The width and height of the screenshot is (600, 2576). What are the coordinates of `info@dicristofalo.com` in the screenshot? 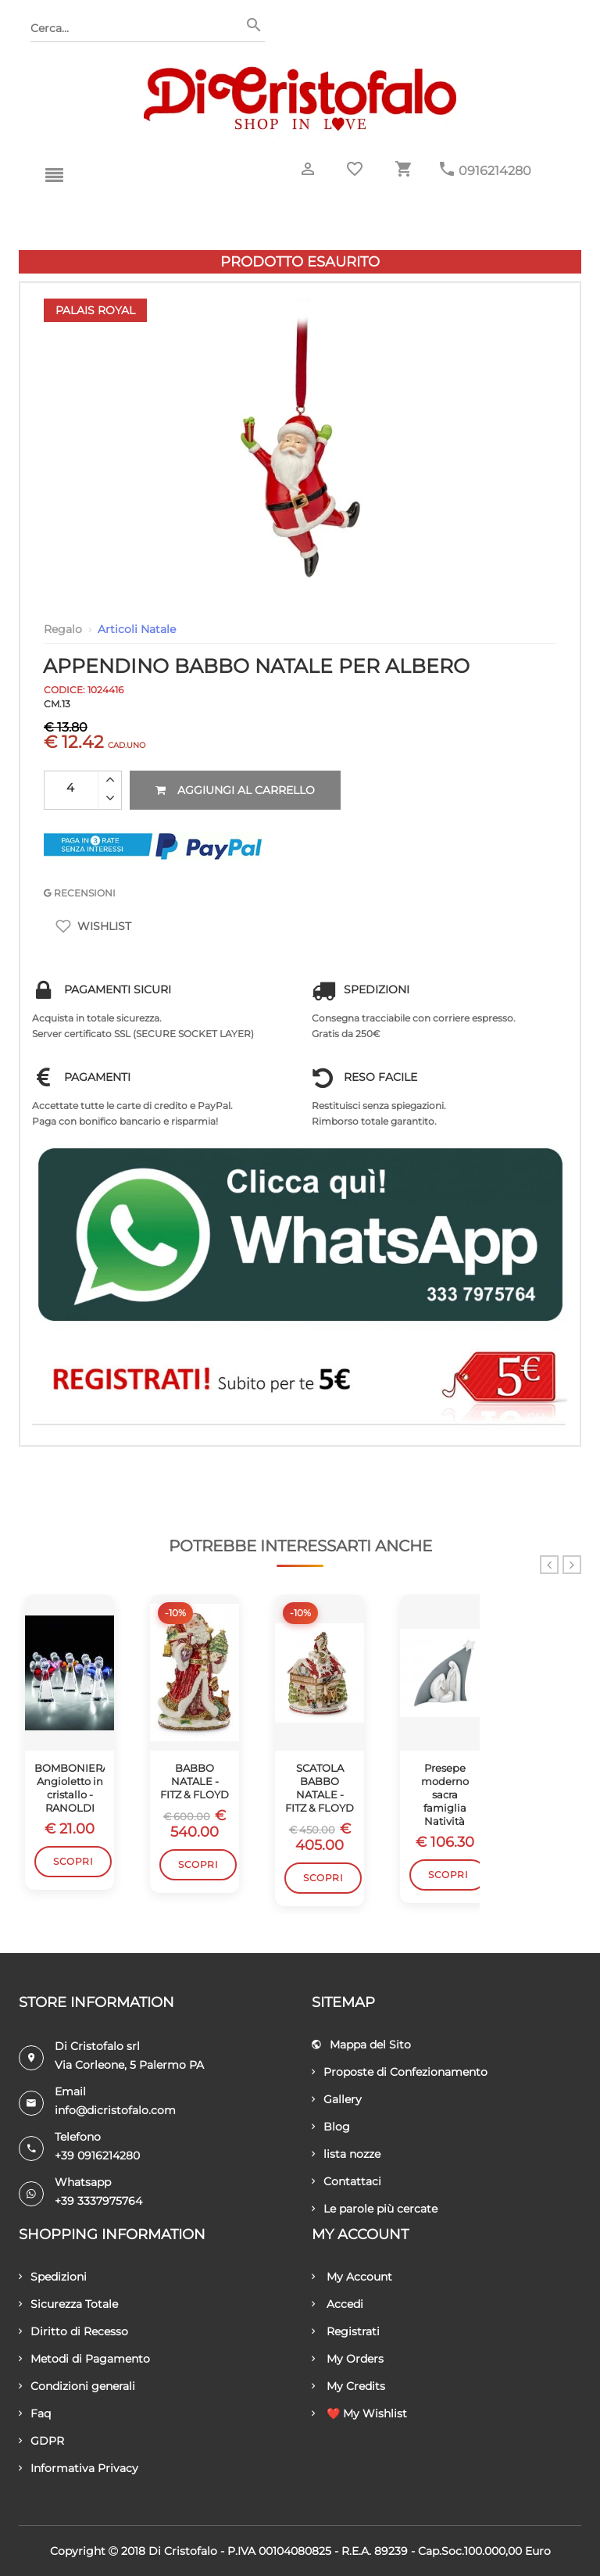 It's located at (115, 2110).